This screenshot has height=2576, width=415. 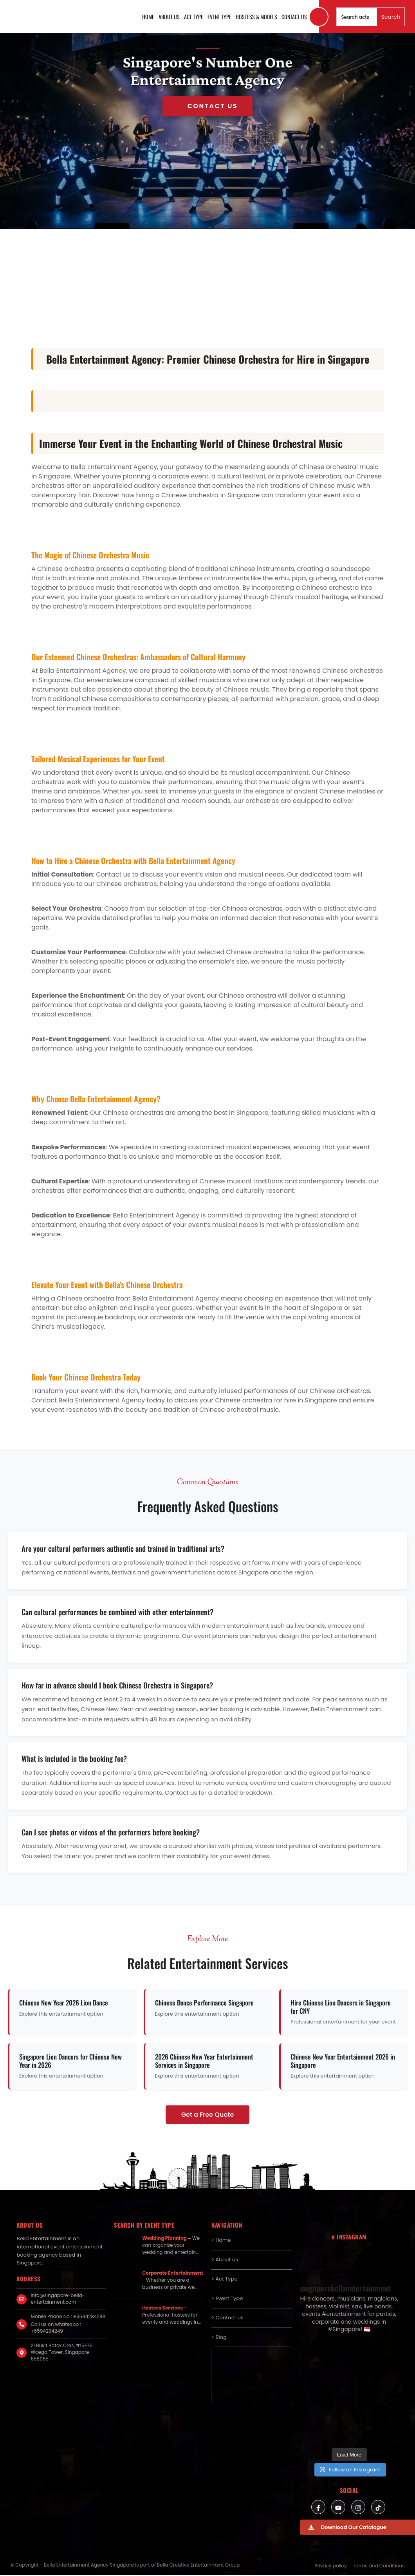 I want to click on Hostess & Models, so click(x=256, y=17).